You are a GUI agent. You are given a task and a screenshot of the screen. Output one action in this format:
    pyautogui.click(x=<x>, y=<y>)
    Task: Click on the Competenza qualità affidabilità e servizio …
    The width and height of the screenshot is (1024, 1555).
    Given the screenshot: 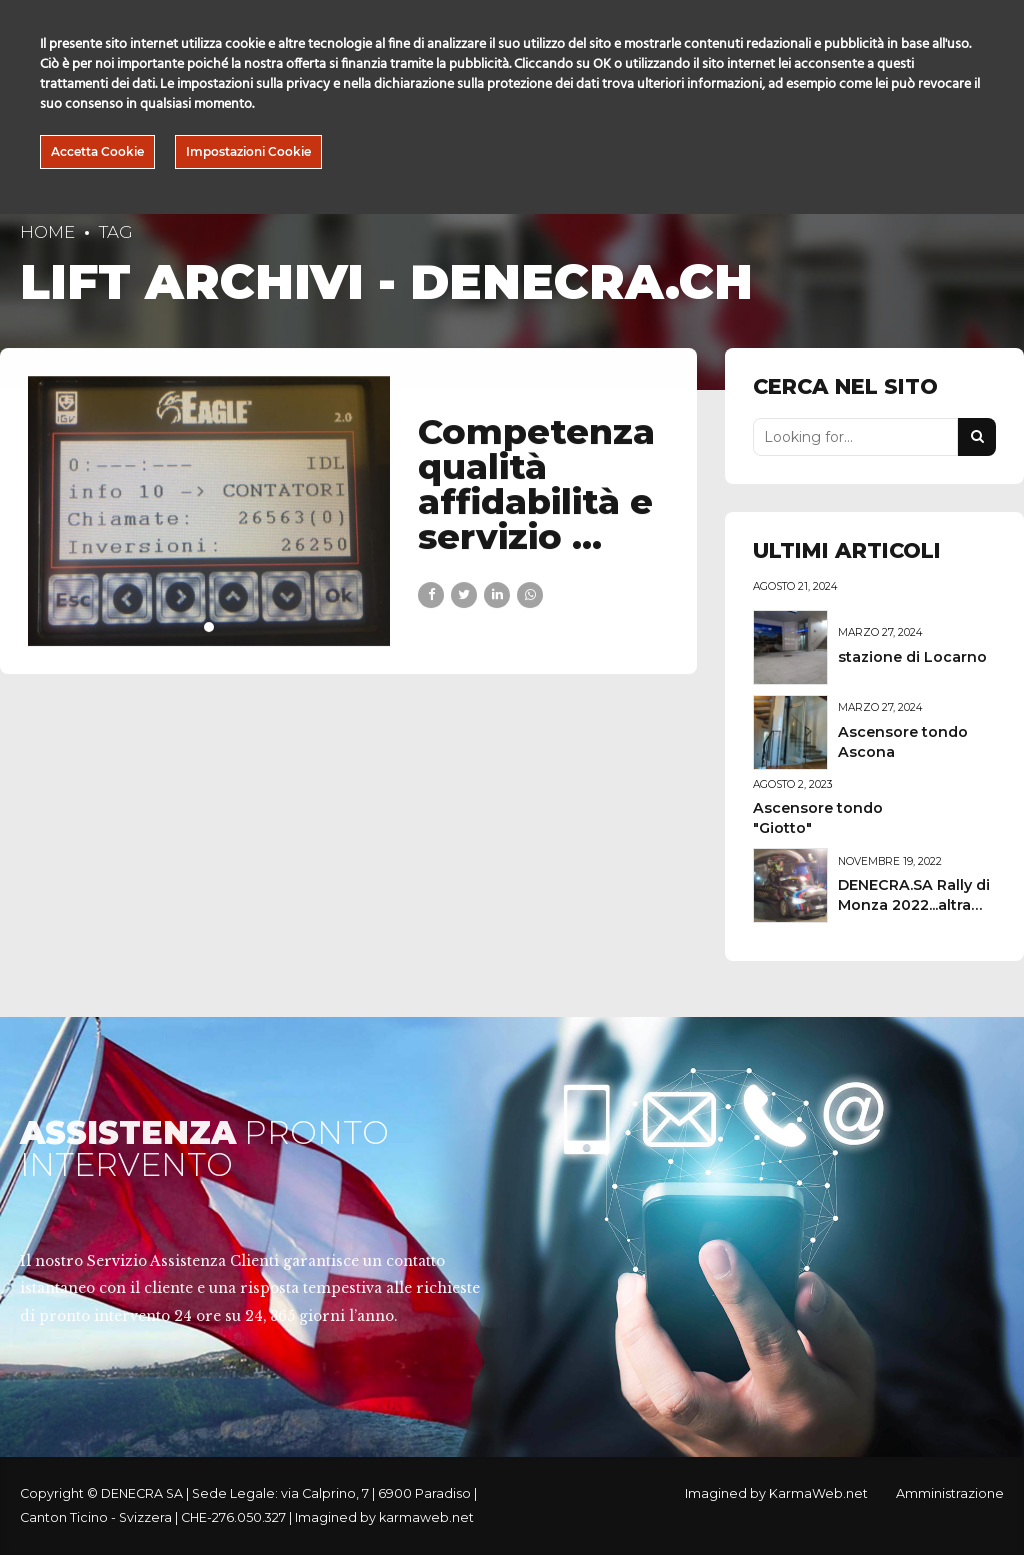 What is the action you would take?
    pyautogui.click(x=536, y=484)
    